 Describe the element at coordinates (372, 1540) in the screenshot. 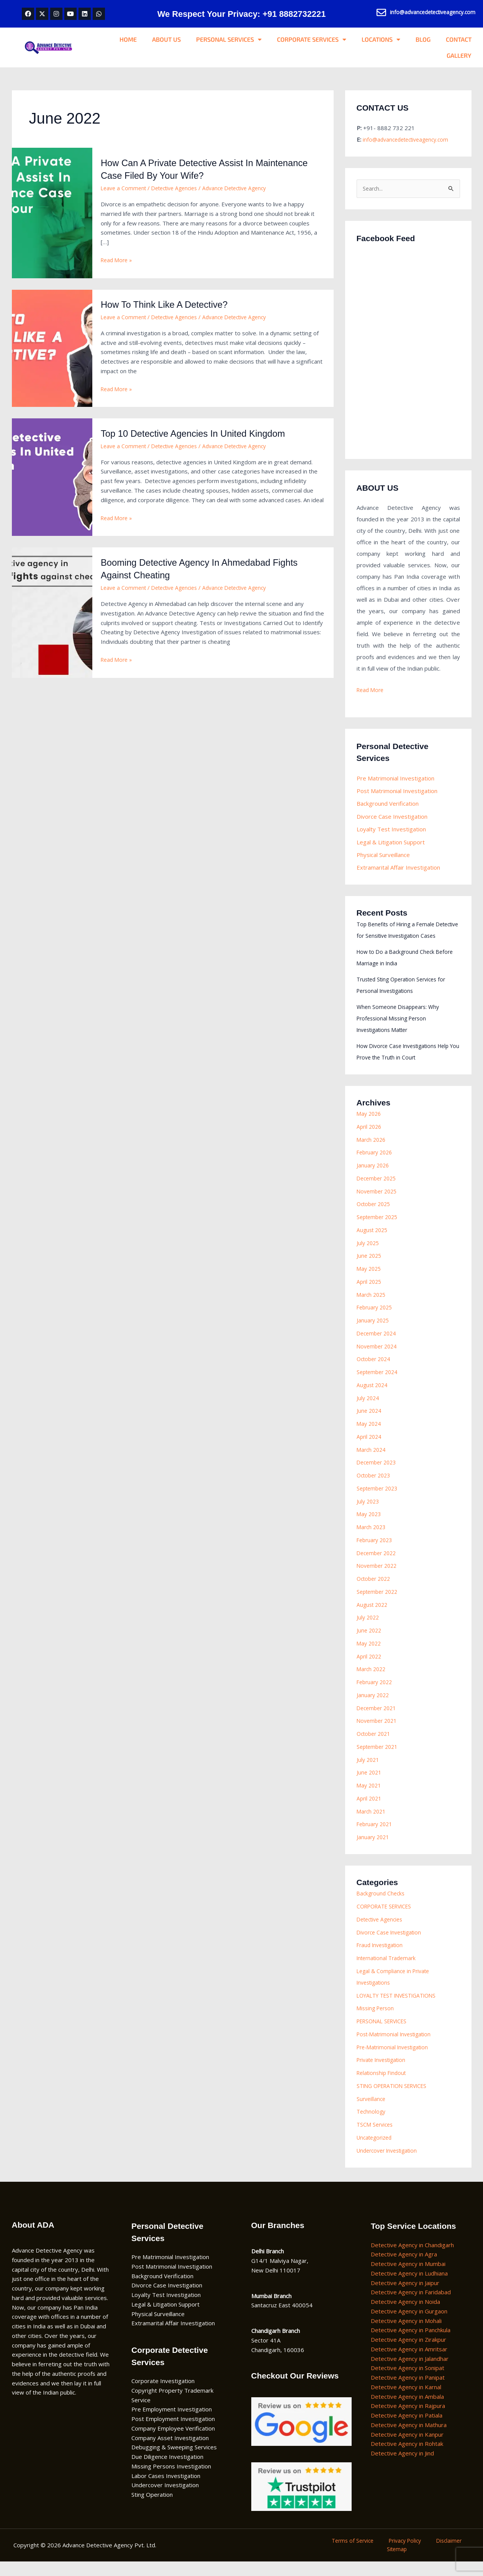

I see `March 2023` at that location.